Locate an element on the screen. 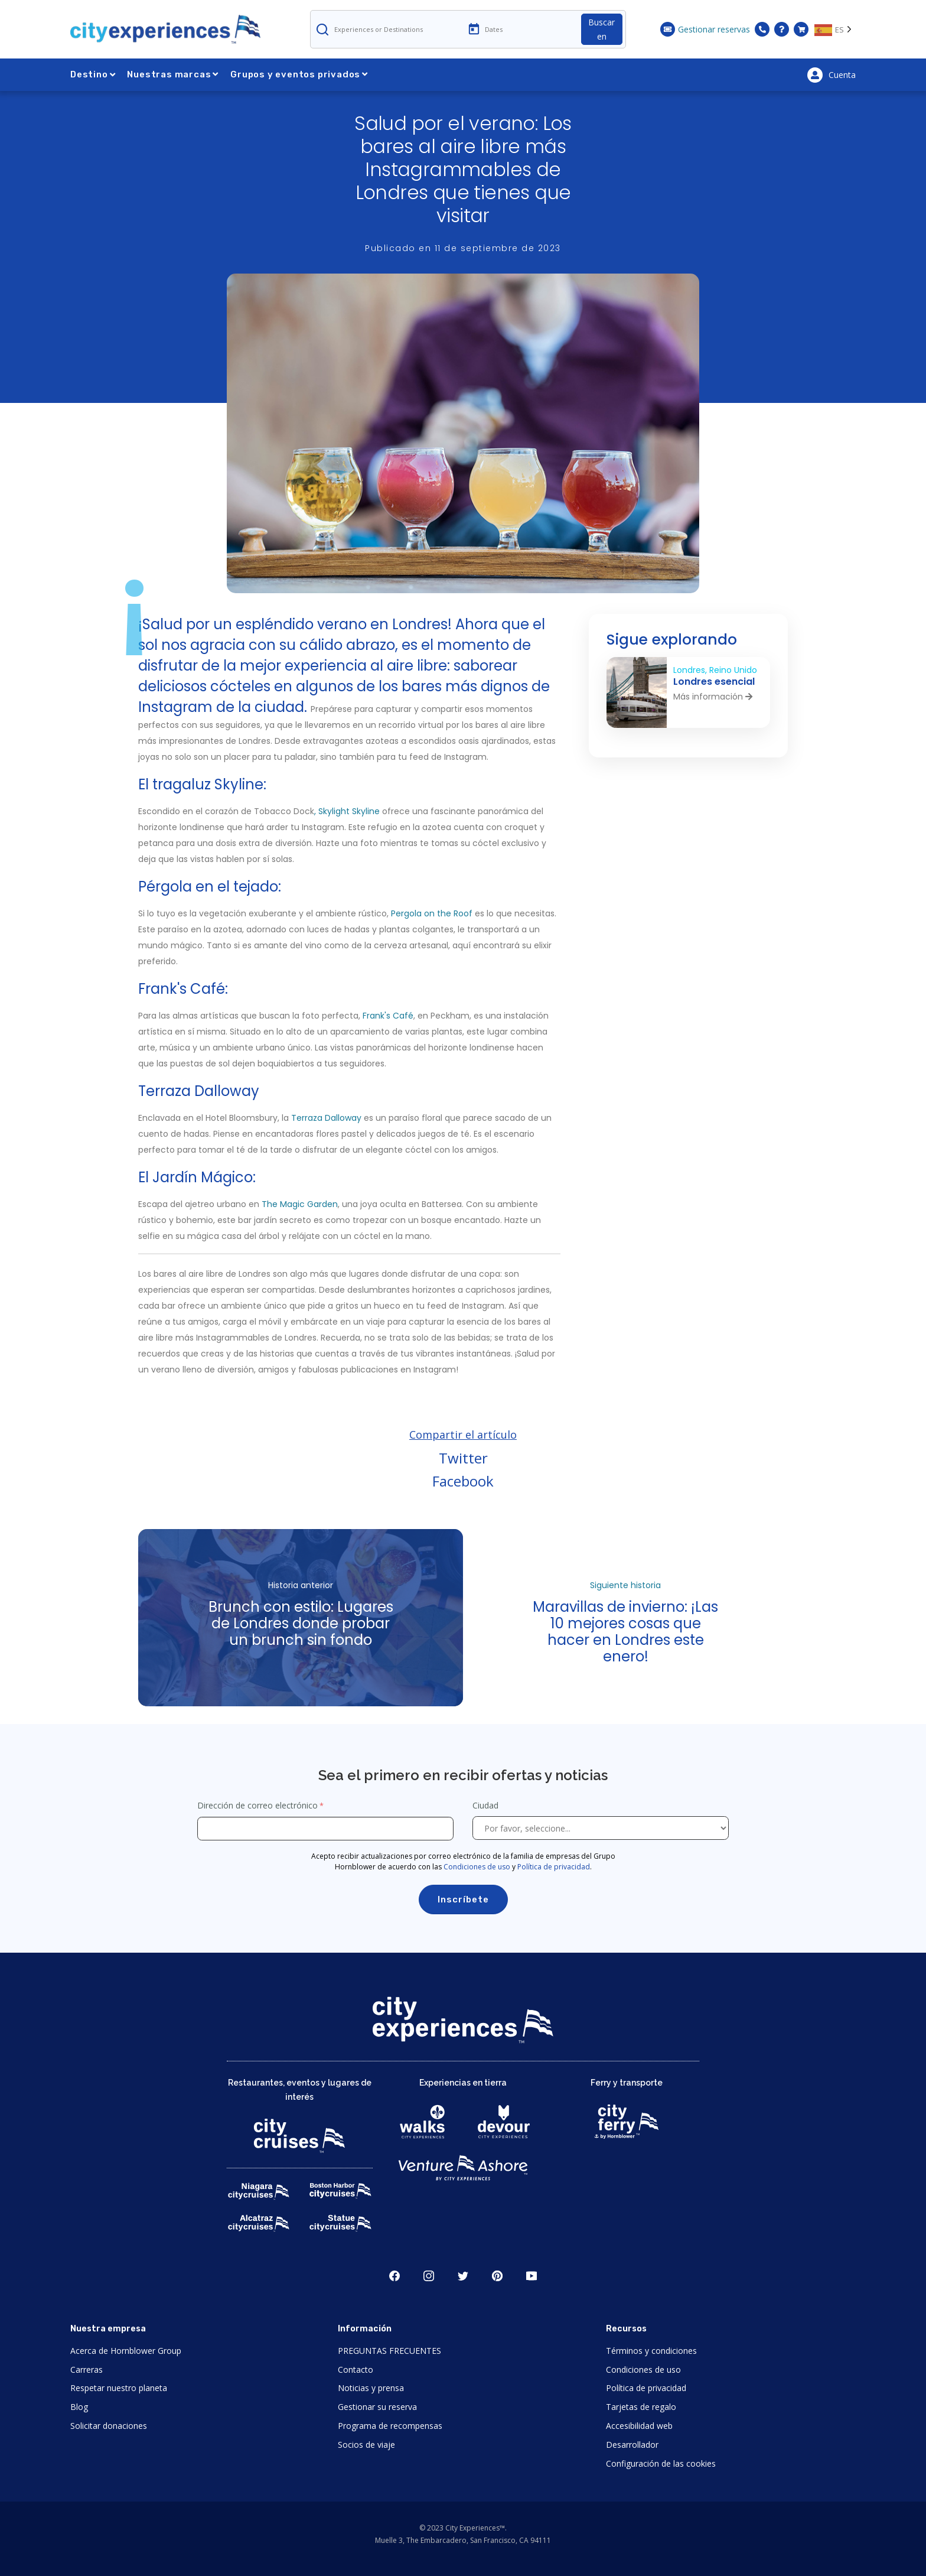  Condiciones de uso is located at coordinates (477, 1867).